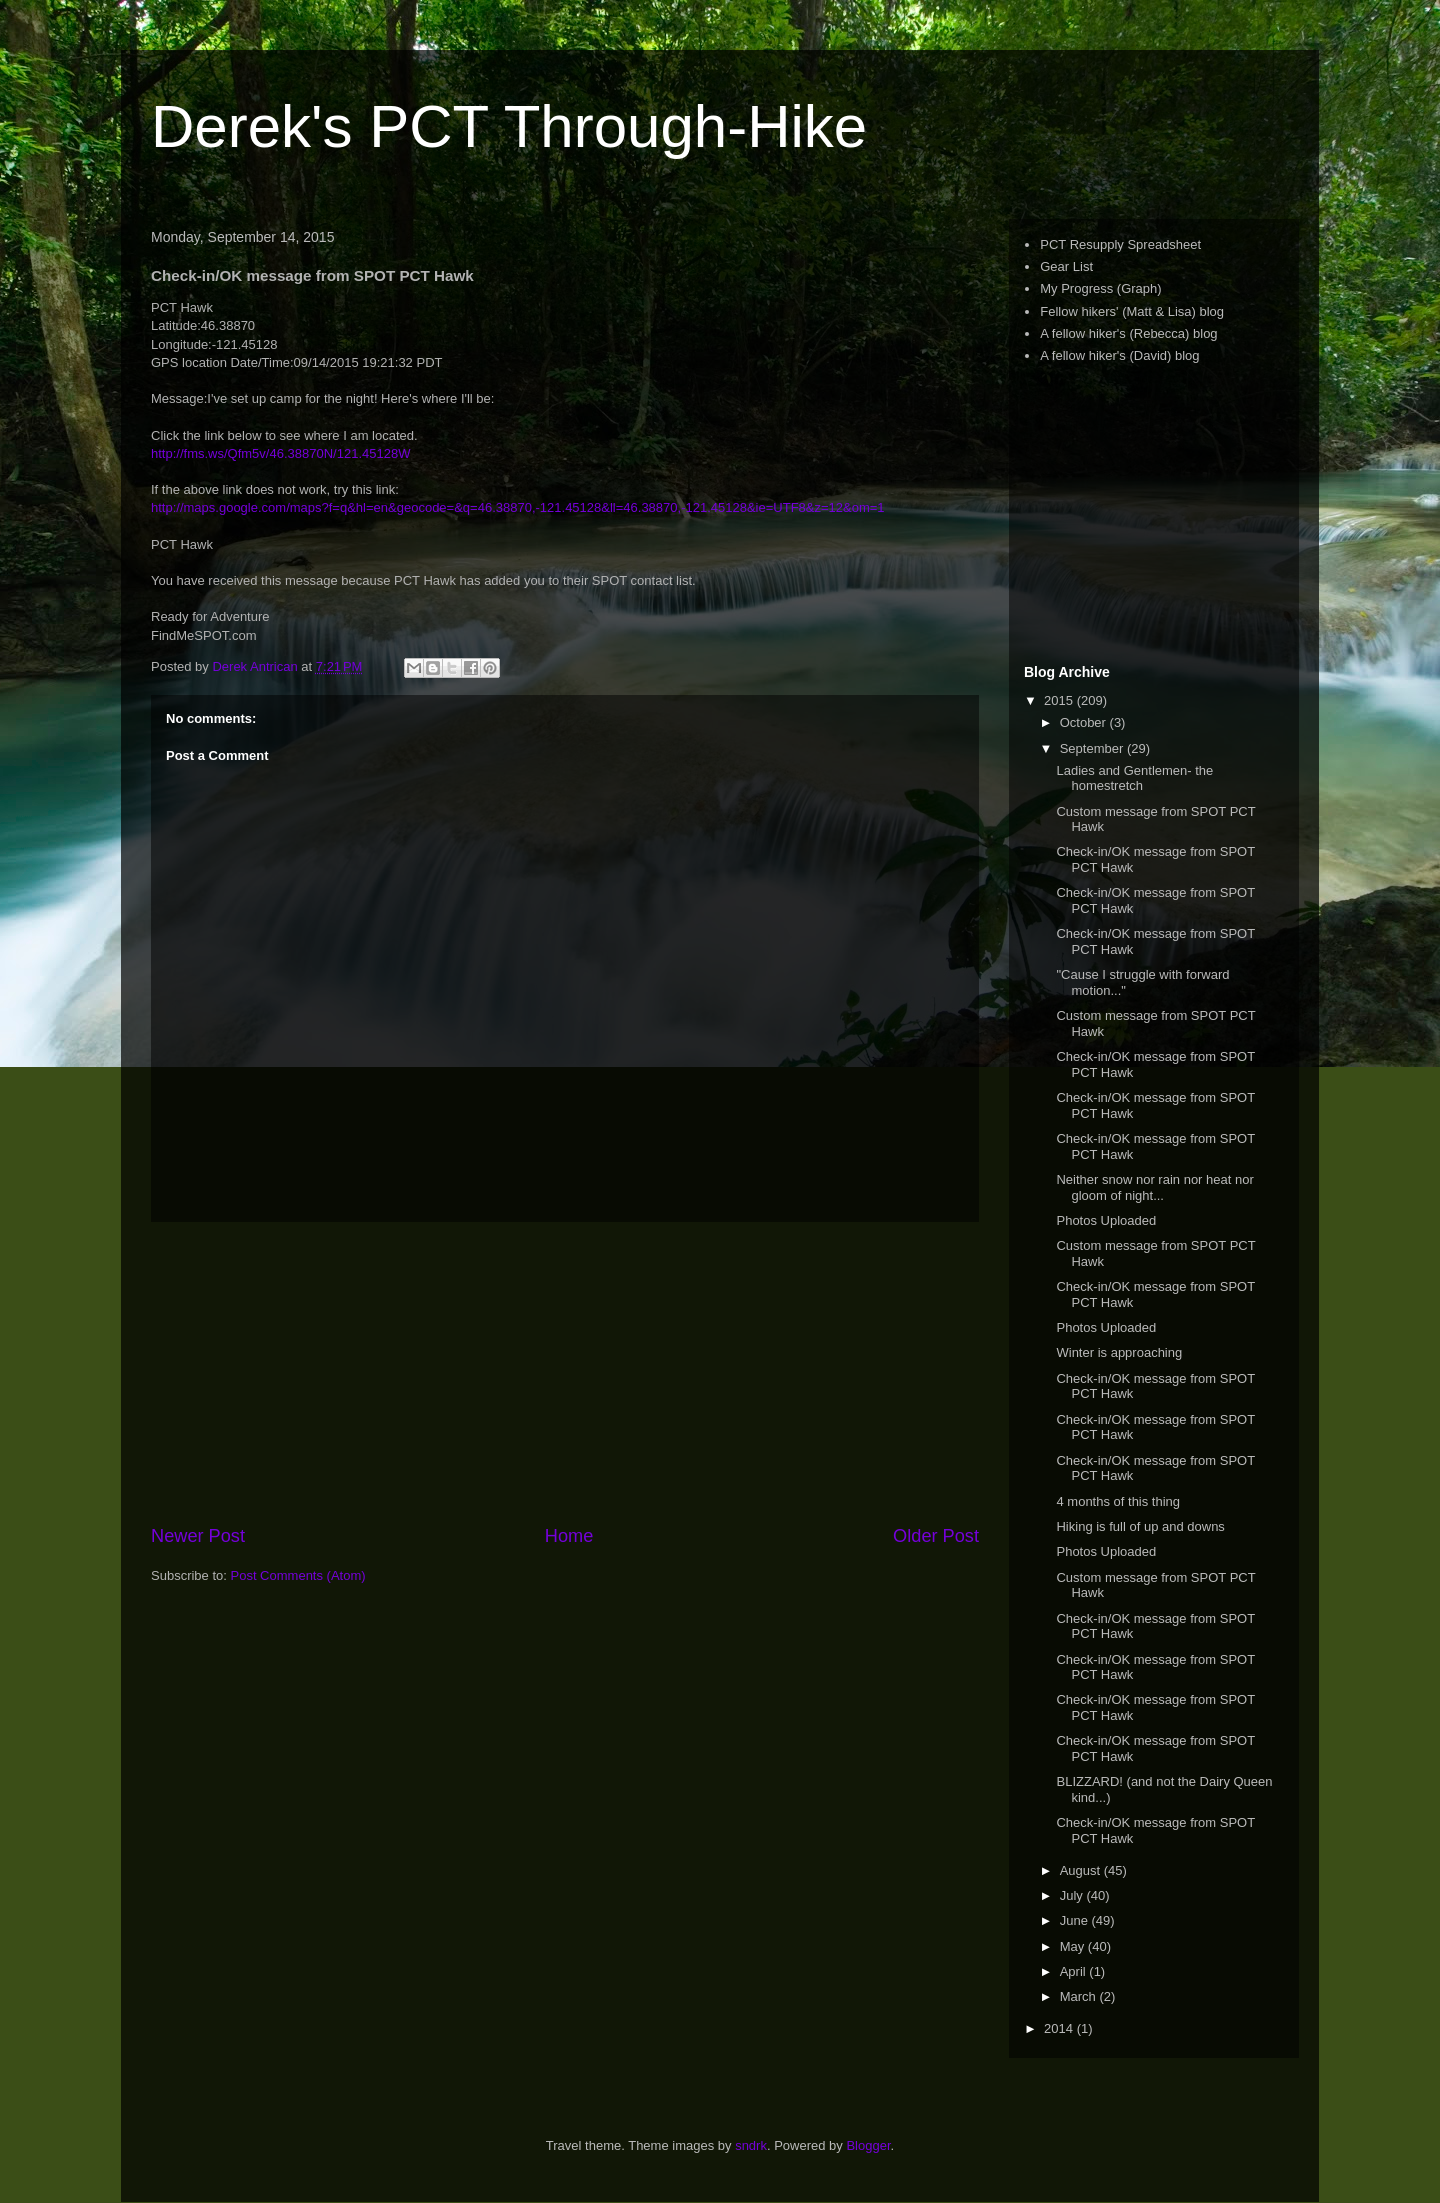 Image resolution: width=1440 pixels, height=2203 pixels. What do you see at coordinates (1119, 355) in the screenshot?
I see `A fellow hiker's (David) blog` at bounding box center [1119, 355].